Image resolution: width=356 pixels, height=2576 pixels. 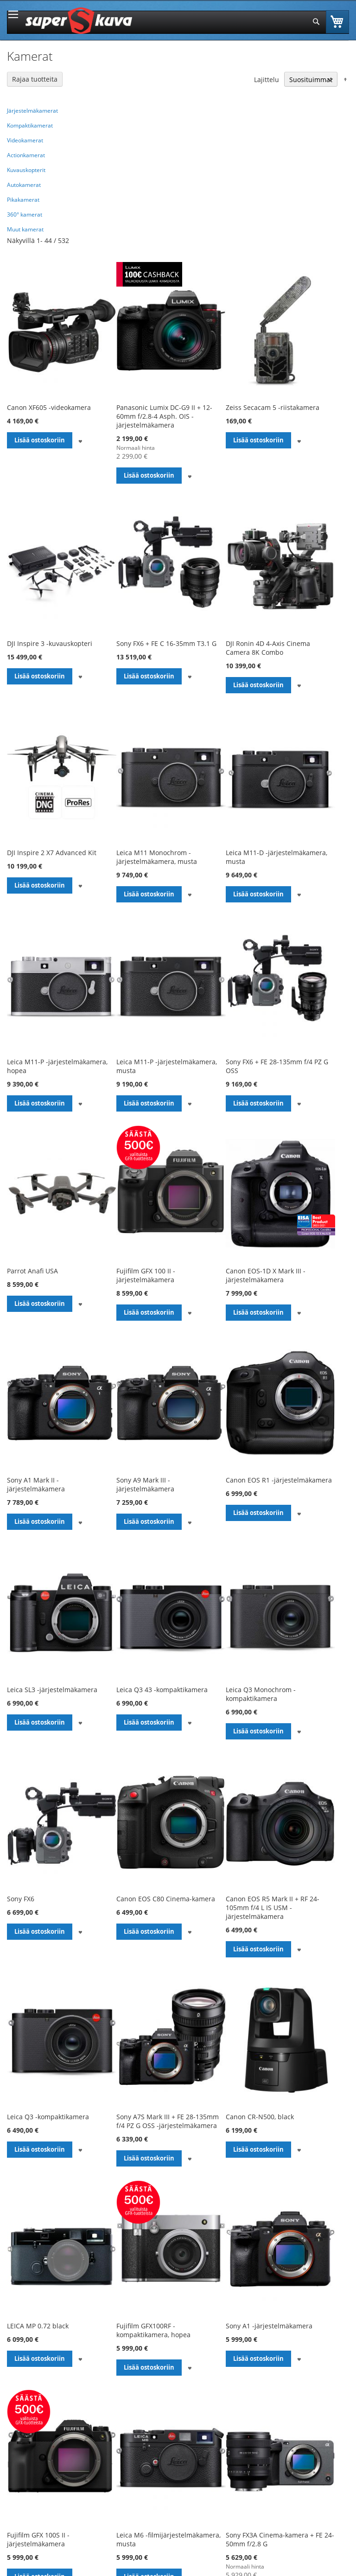 What do you see at coordinates (24, 185) in the screenshot?
I see `Autokamerat` at bounding box center [24, 185].